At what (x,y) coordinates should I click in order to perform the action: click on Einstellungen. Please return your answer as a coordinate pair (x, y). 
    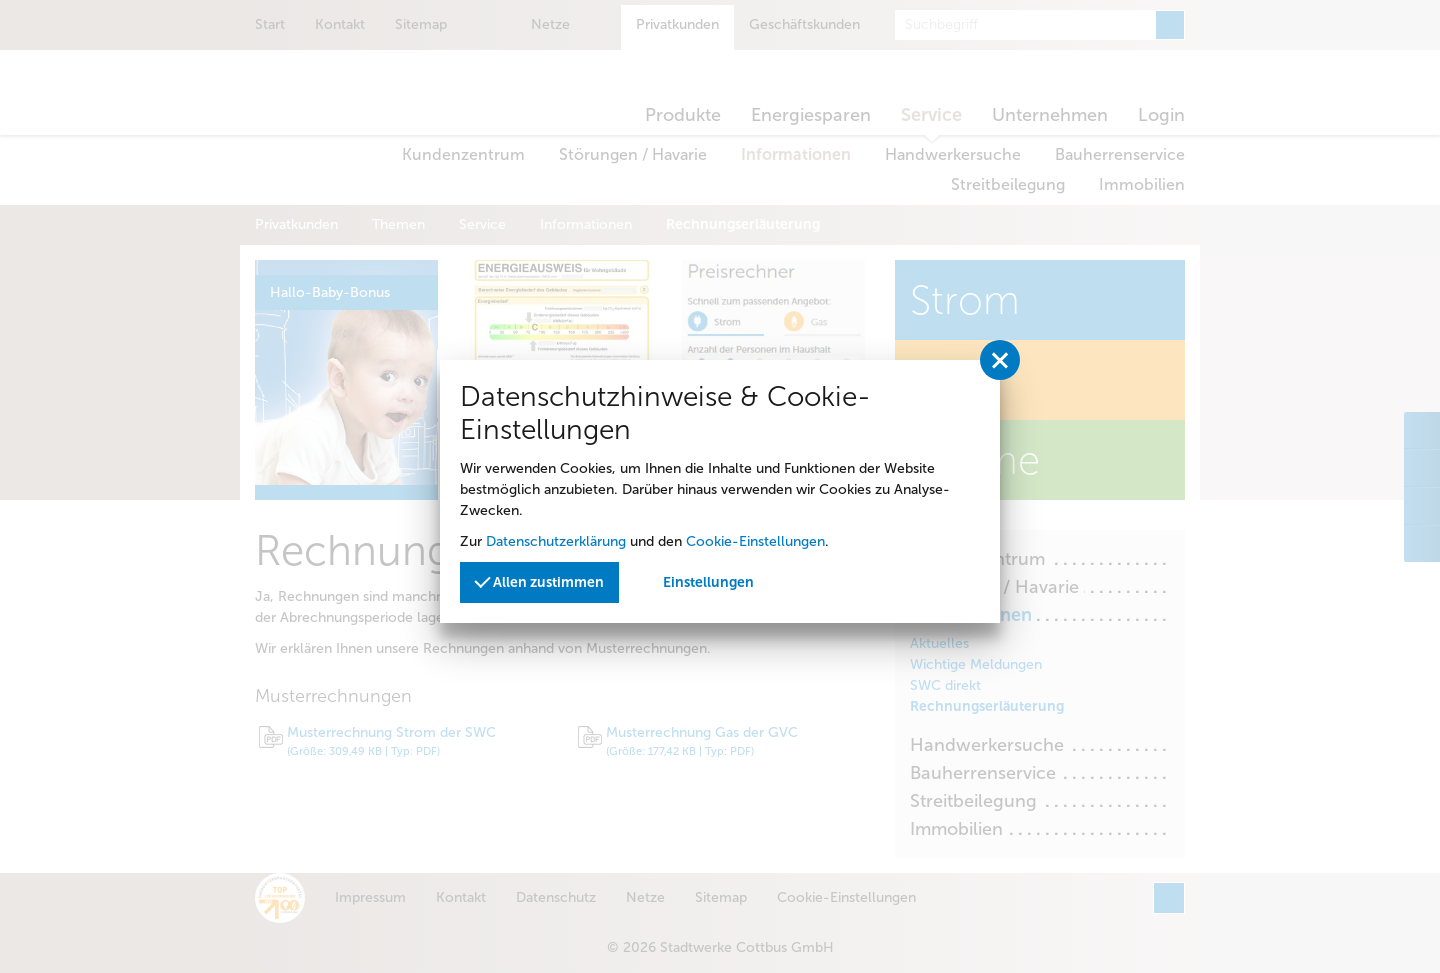
    Looking at the image, I should click on (708, 582).